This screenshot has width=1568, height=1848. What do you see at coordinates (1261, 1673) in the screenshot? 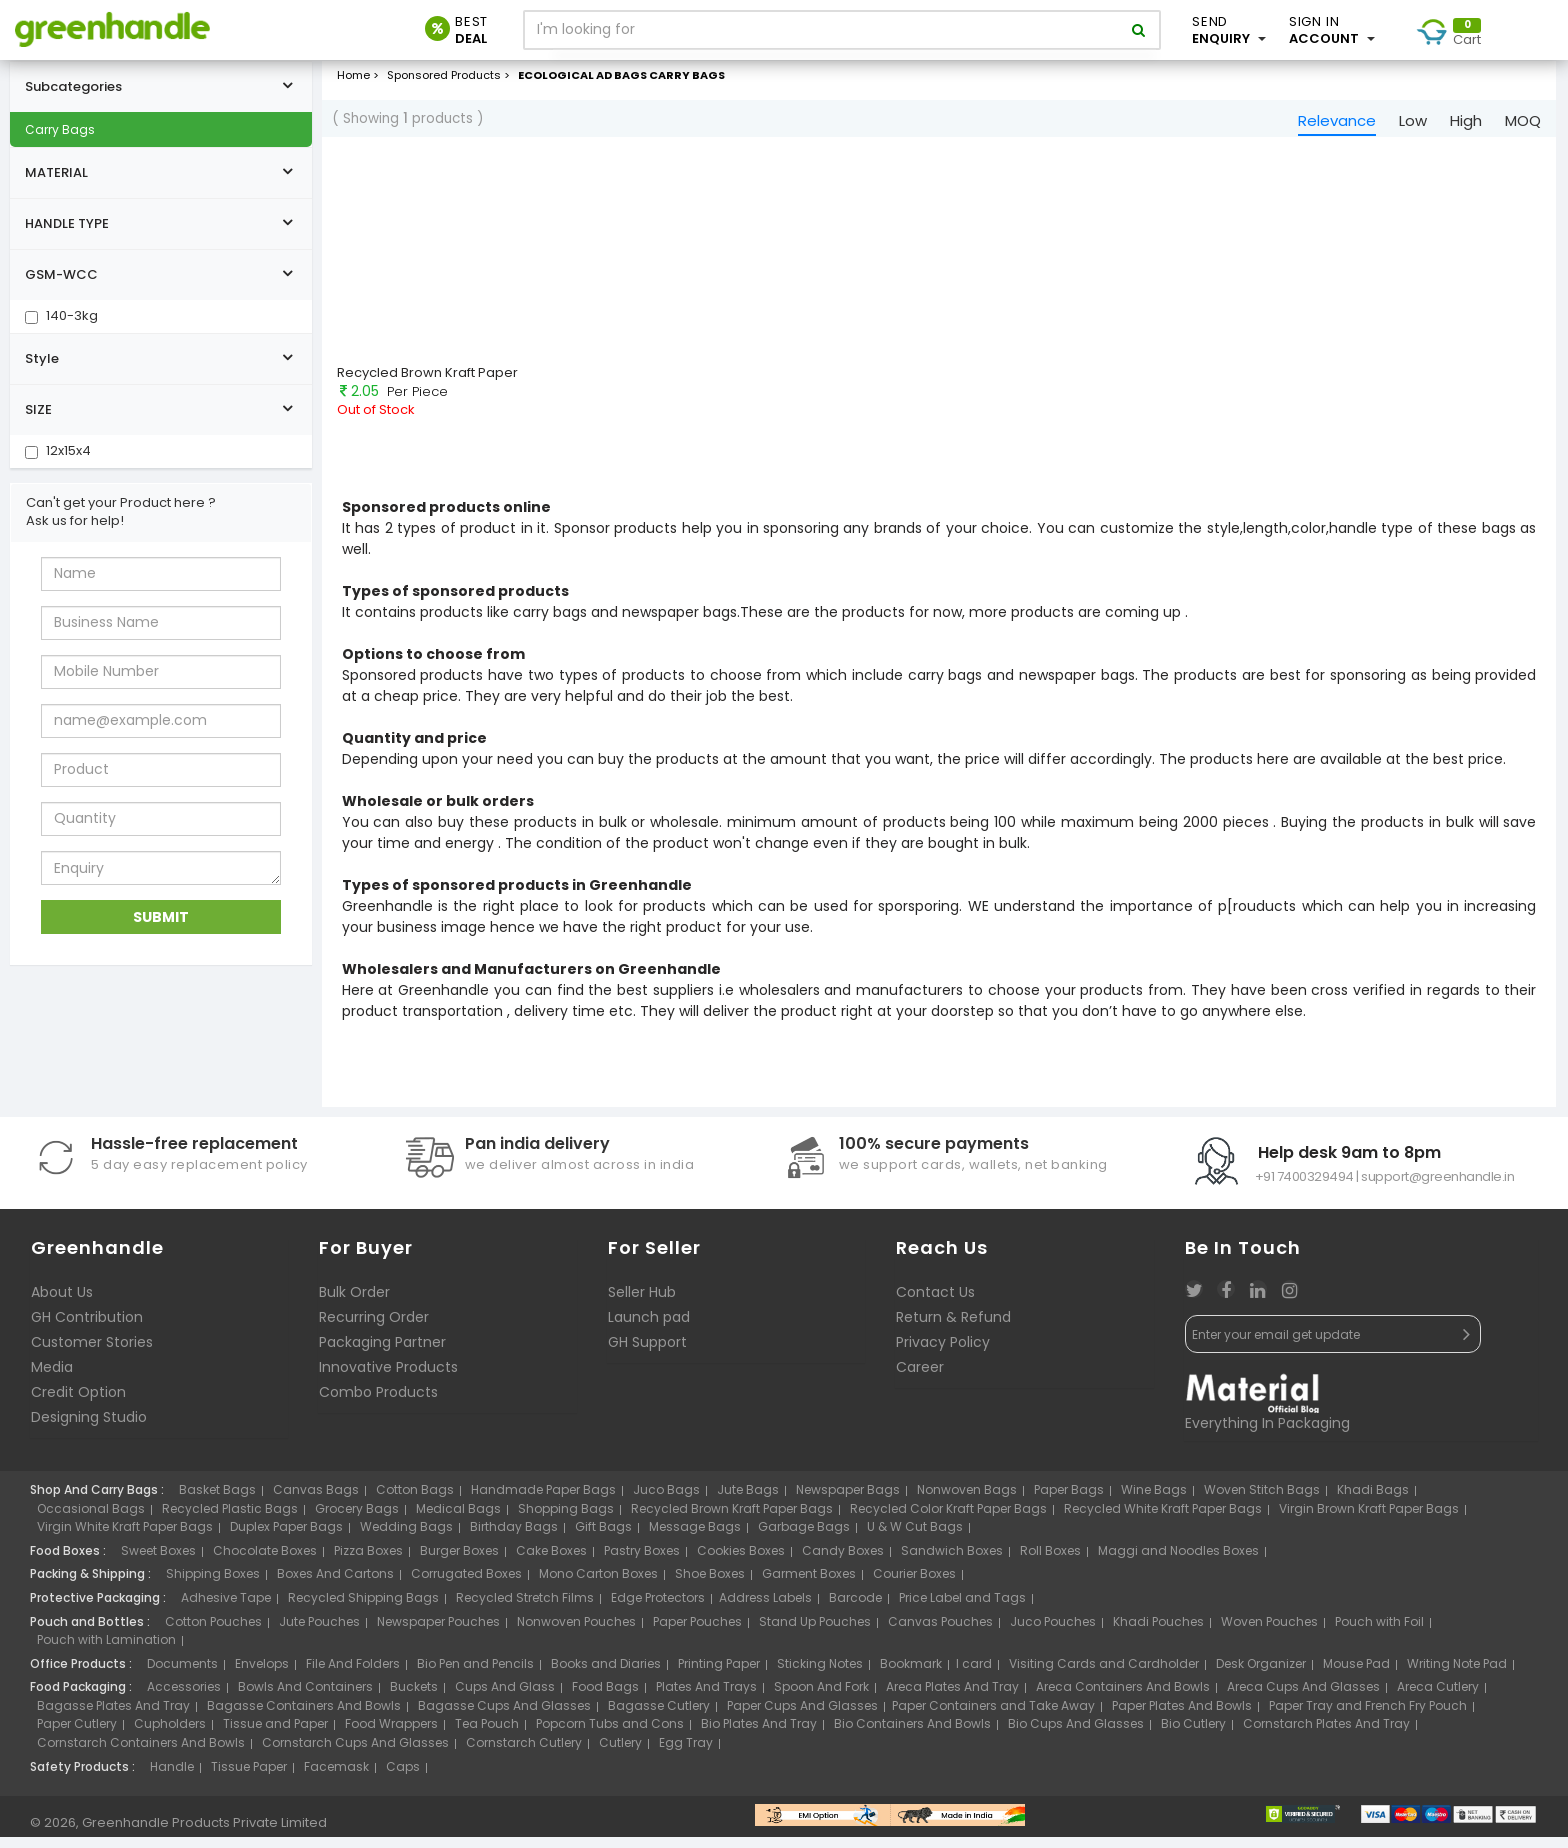
I see `Desk Organizer` at bounding box center [1261, 1673].